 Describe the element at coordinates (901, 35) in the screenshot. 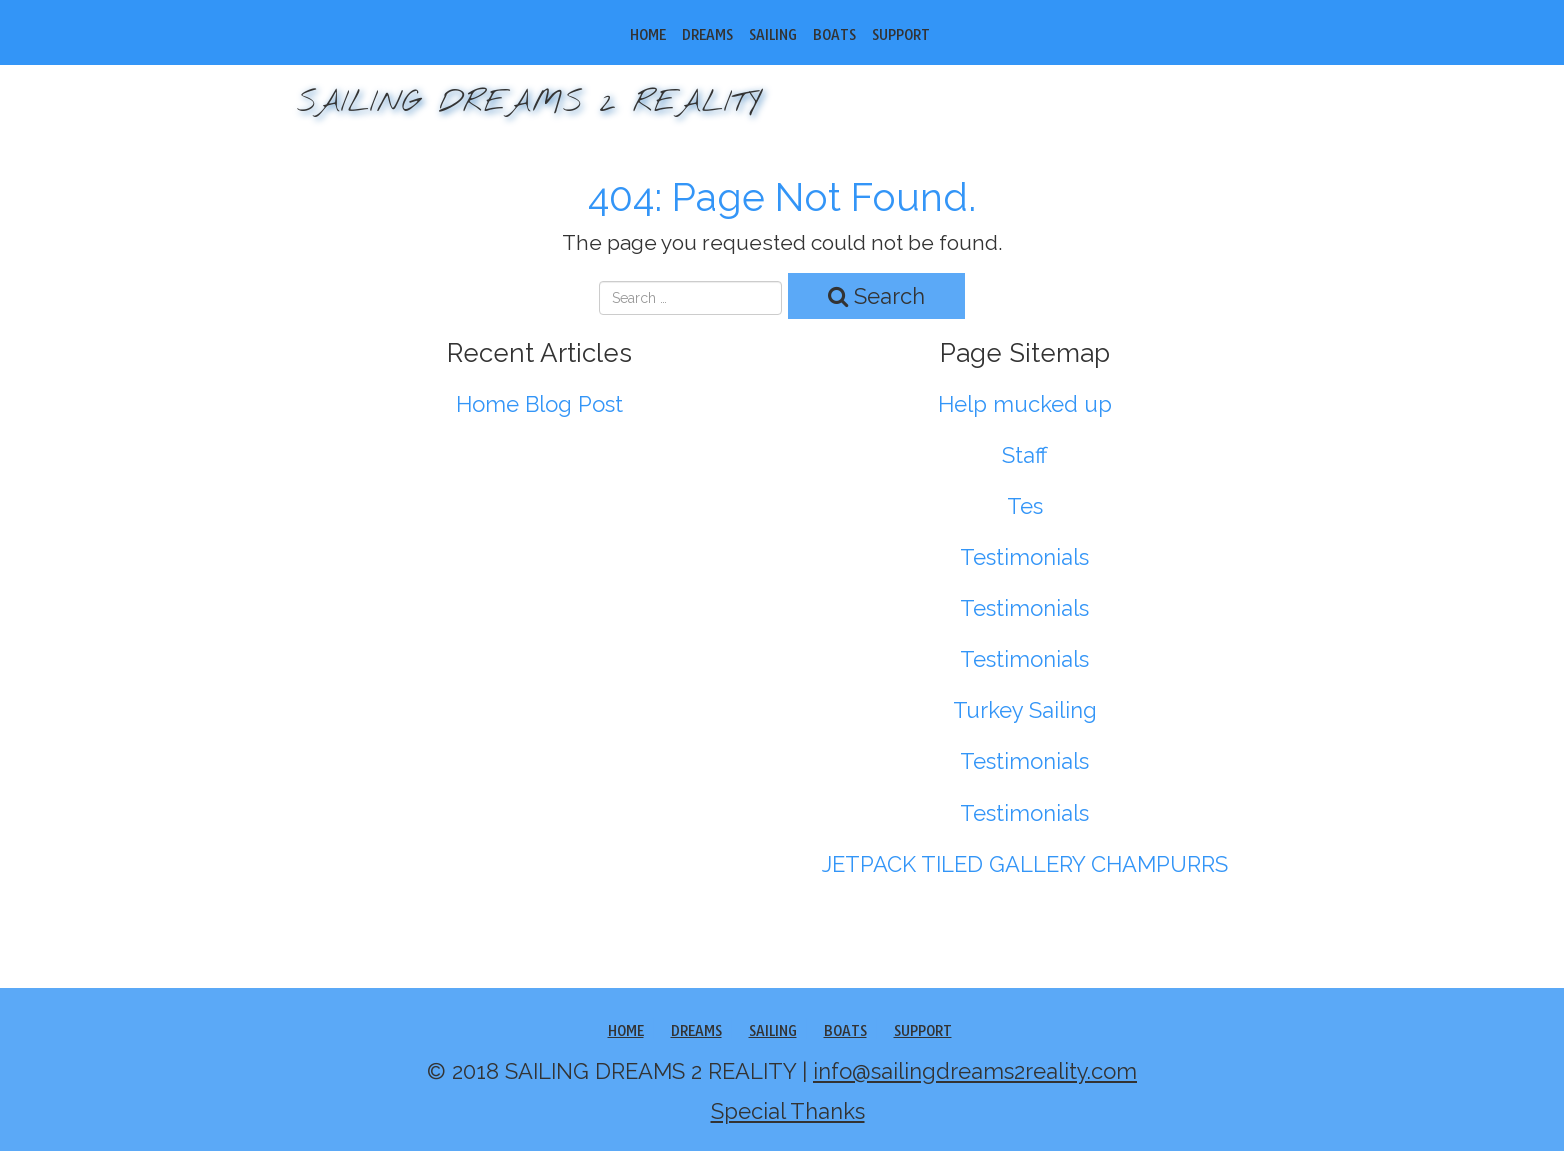

I see `SUPPORT` at that location.